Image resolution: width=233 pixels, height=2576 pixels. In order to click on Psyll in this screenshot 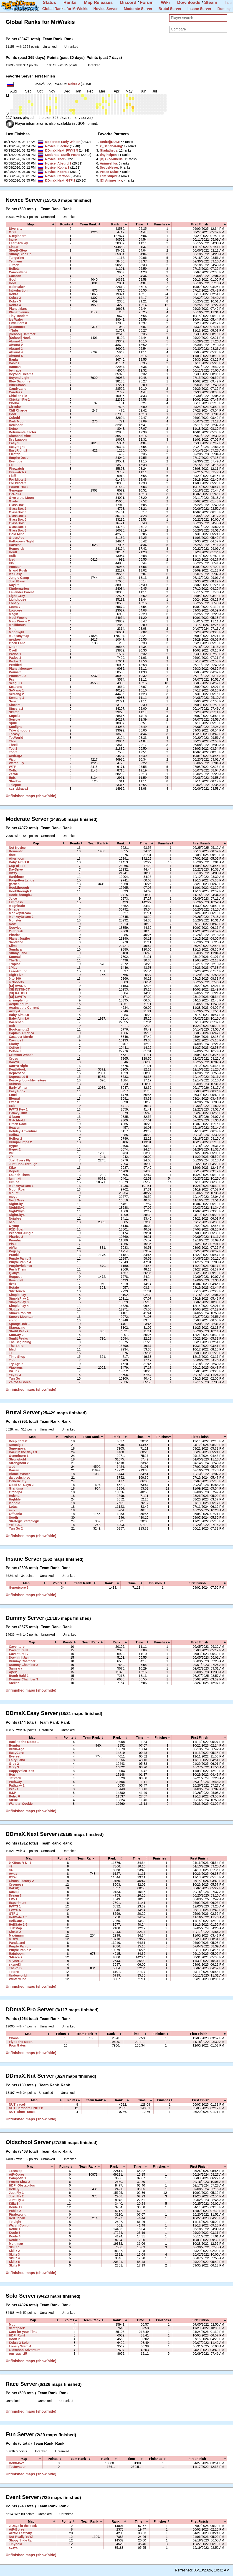, I will do `click(12, 679)`.